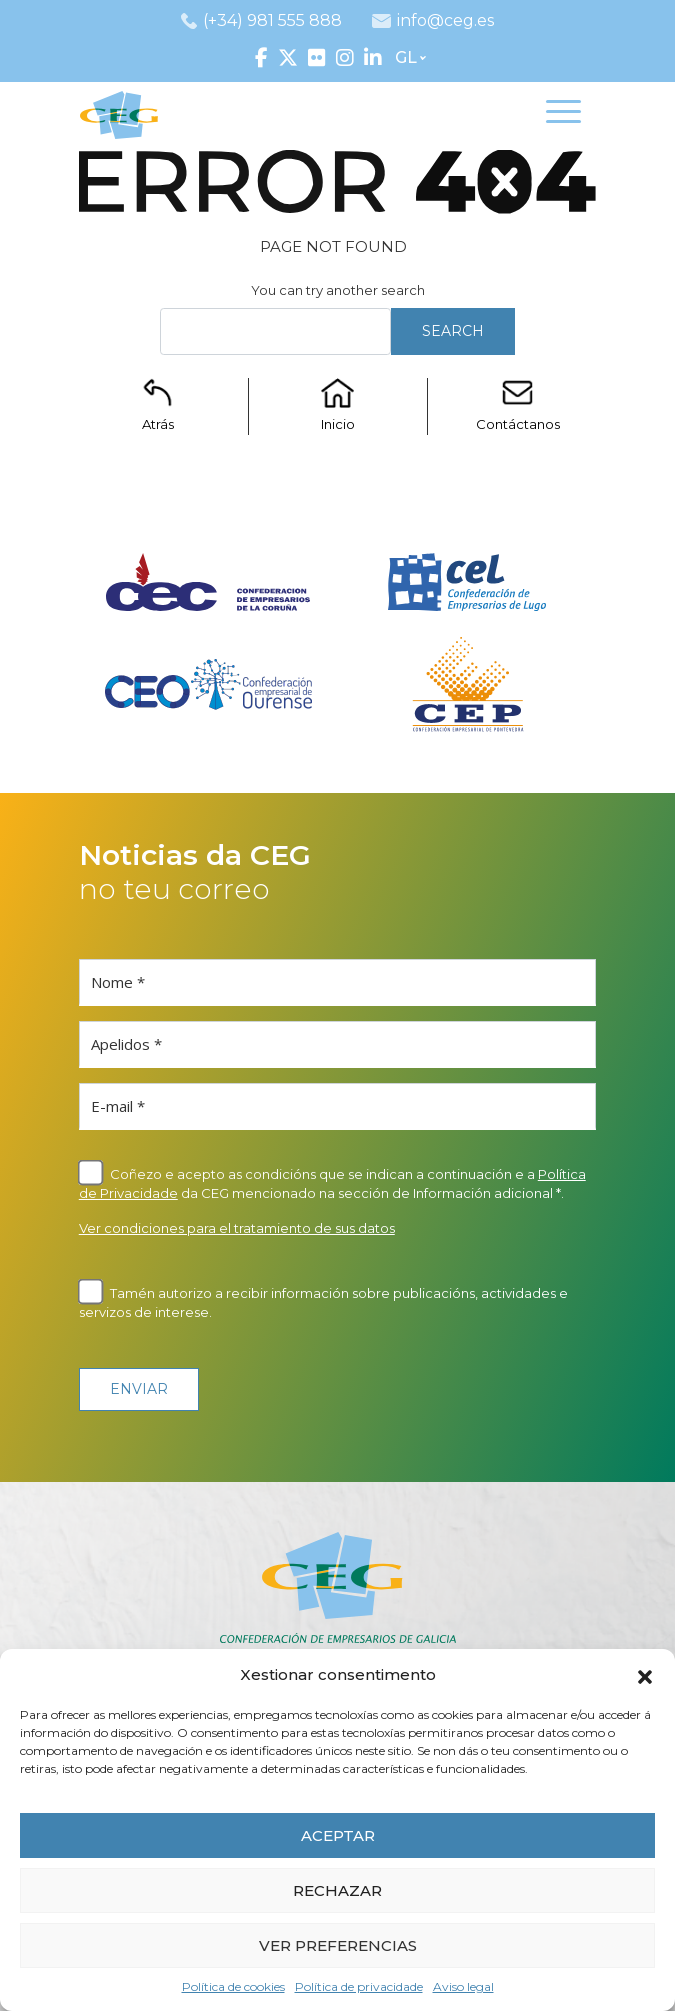 The width and height of the screenshot is (675, 2011). What do you see at coordinates (233, 1986) in the screenshot?
I see `Política de cookies` at bounding box center [233, 1986].